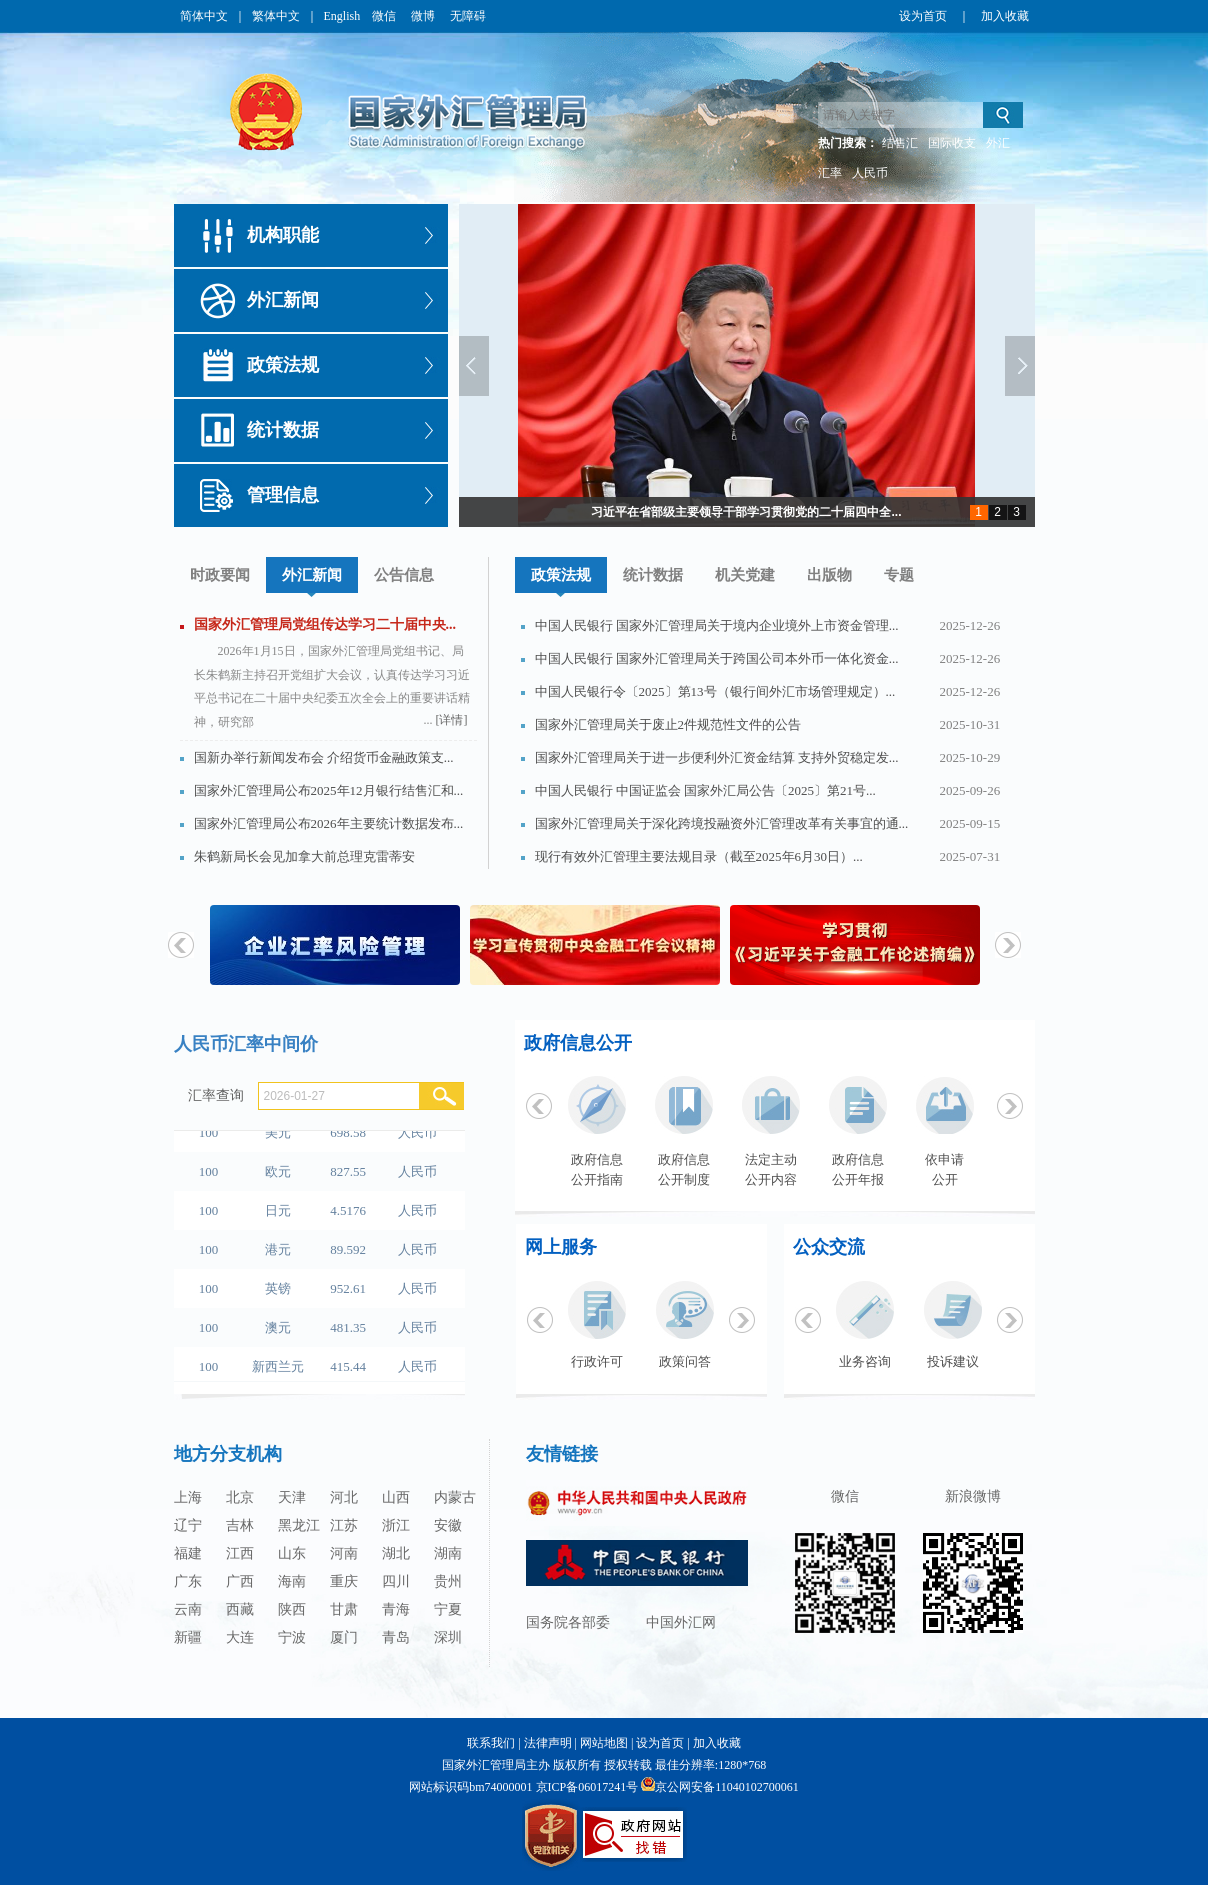 The height and width of the screenshot is (1885, 1208). What do you see at coordinates (385, 16) in the screenshot?
I see `微信` at bounding box center [385, 16].